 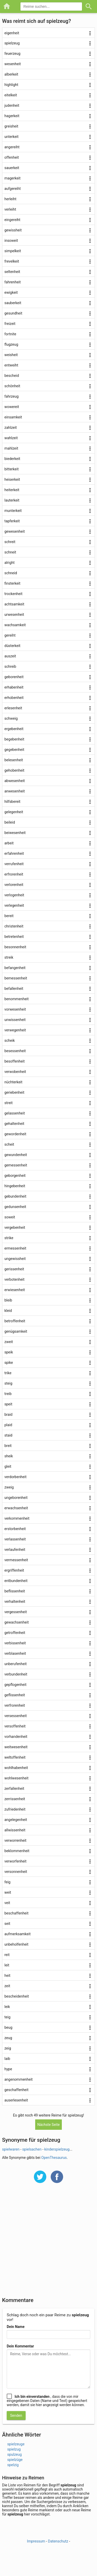 What do you see at coordinates (8, 1103) in the screenshot?
I see `streit` at bounding box center [8, 1103].